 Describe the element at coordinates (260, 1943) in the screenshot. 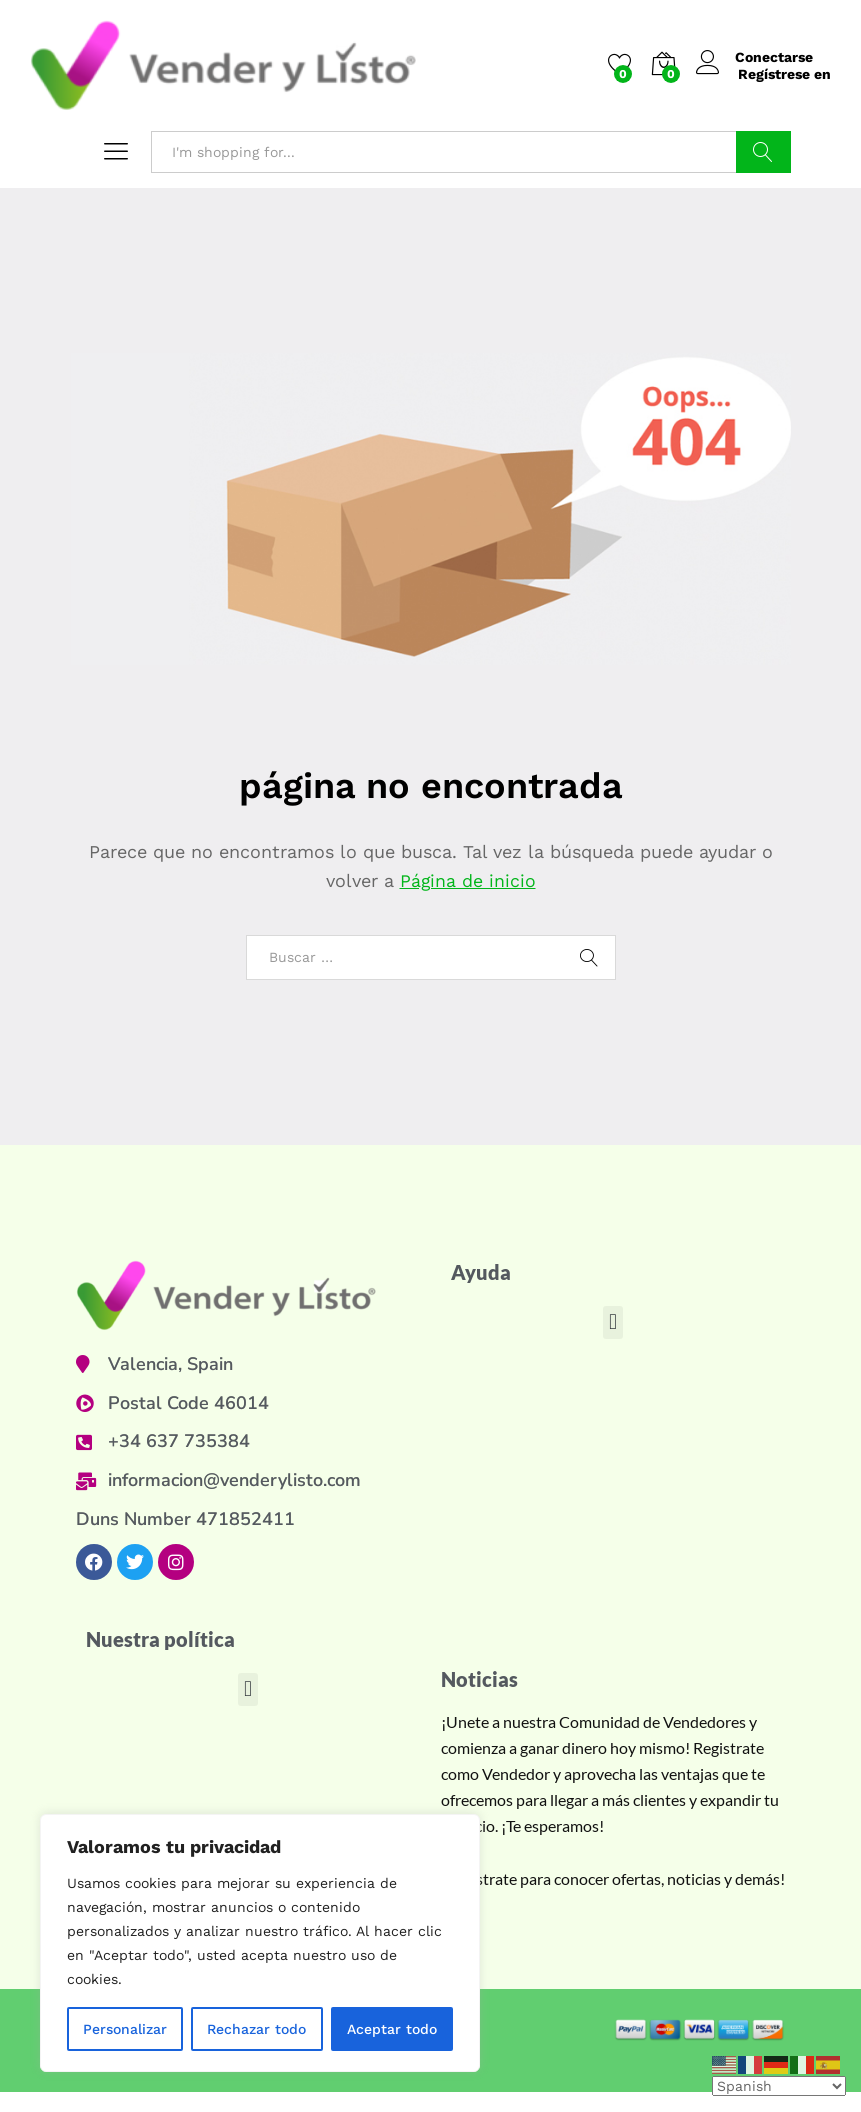

I see `[region]` at that location.